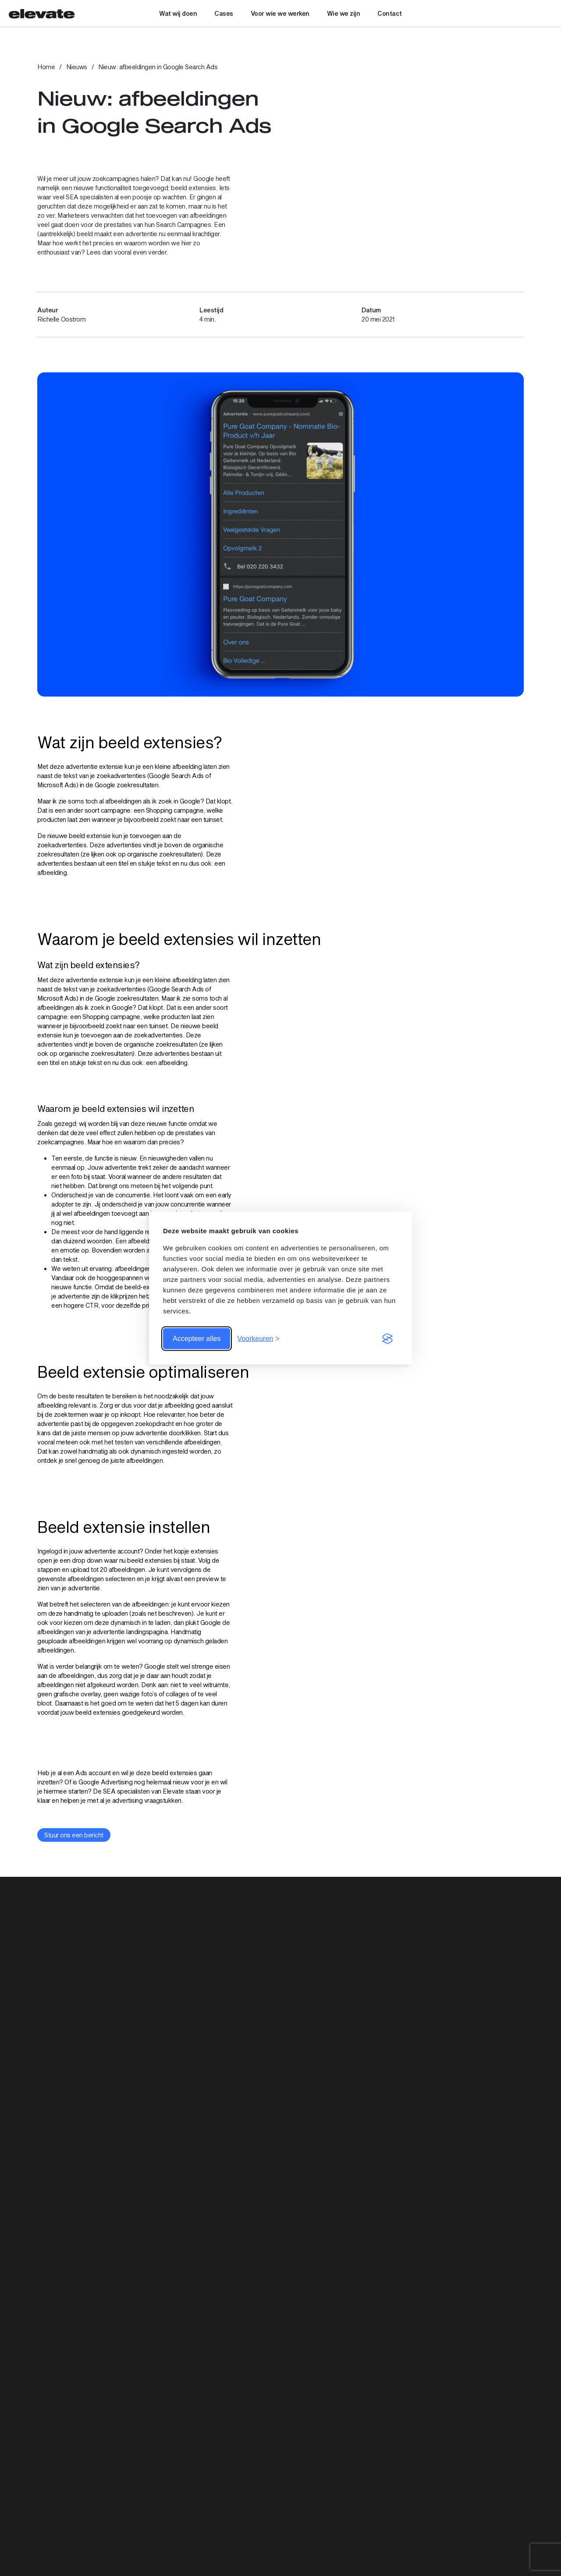 Image resolution: width=561 pixels, height=2576 pixels. I want to click on Wat wij doen, so click(178, 13).